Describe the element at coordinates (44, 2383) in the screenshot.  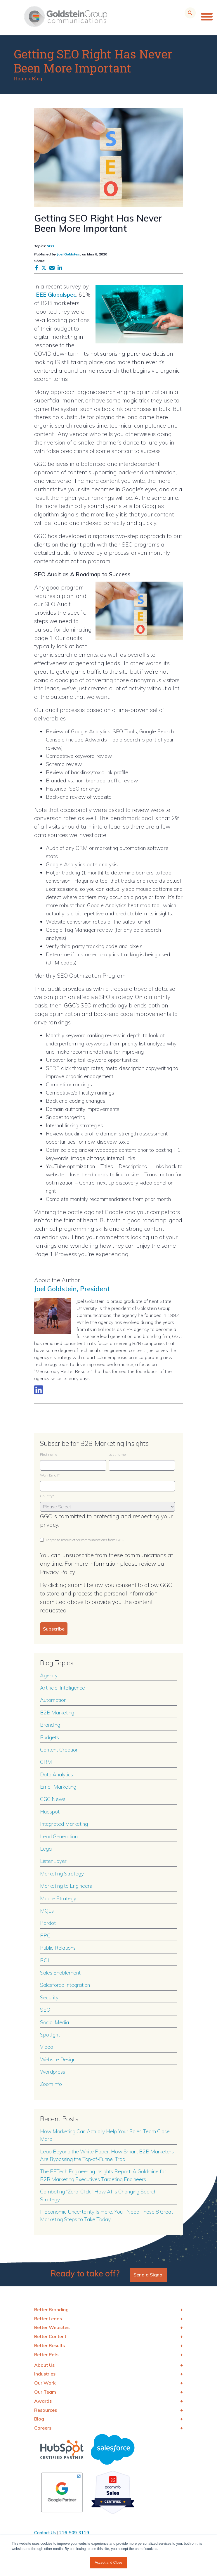
I see `Our Work` at that location.